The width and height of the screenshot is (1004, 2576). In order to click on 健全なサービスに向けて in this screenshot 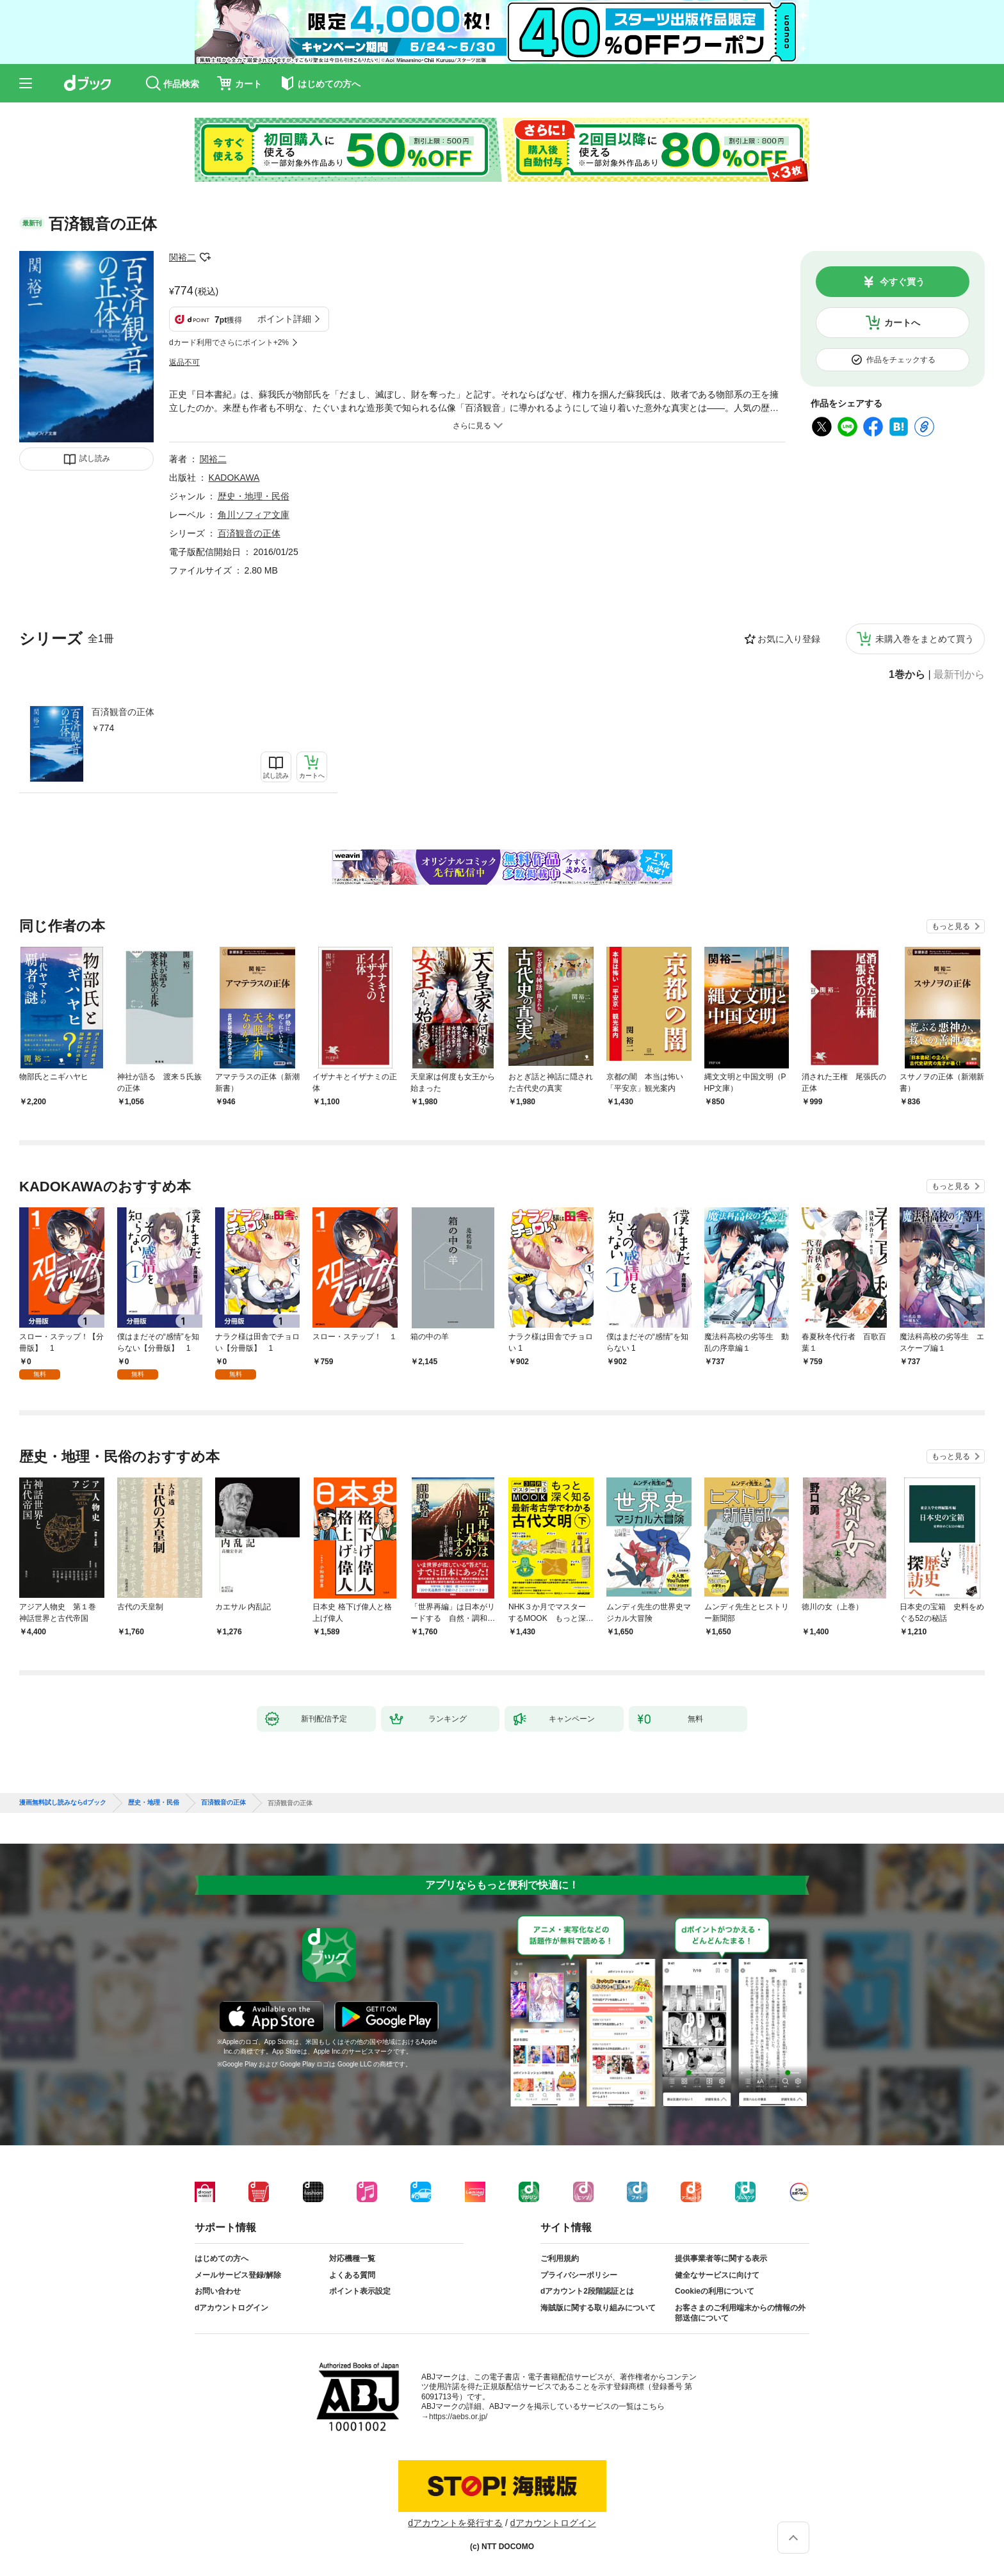, I will do `click(717, 2275)`.